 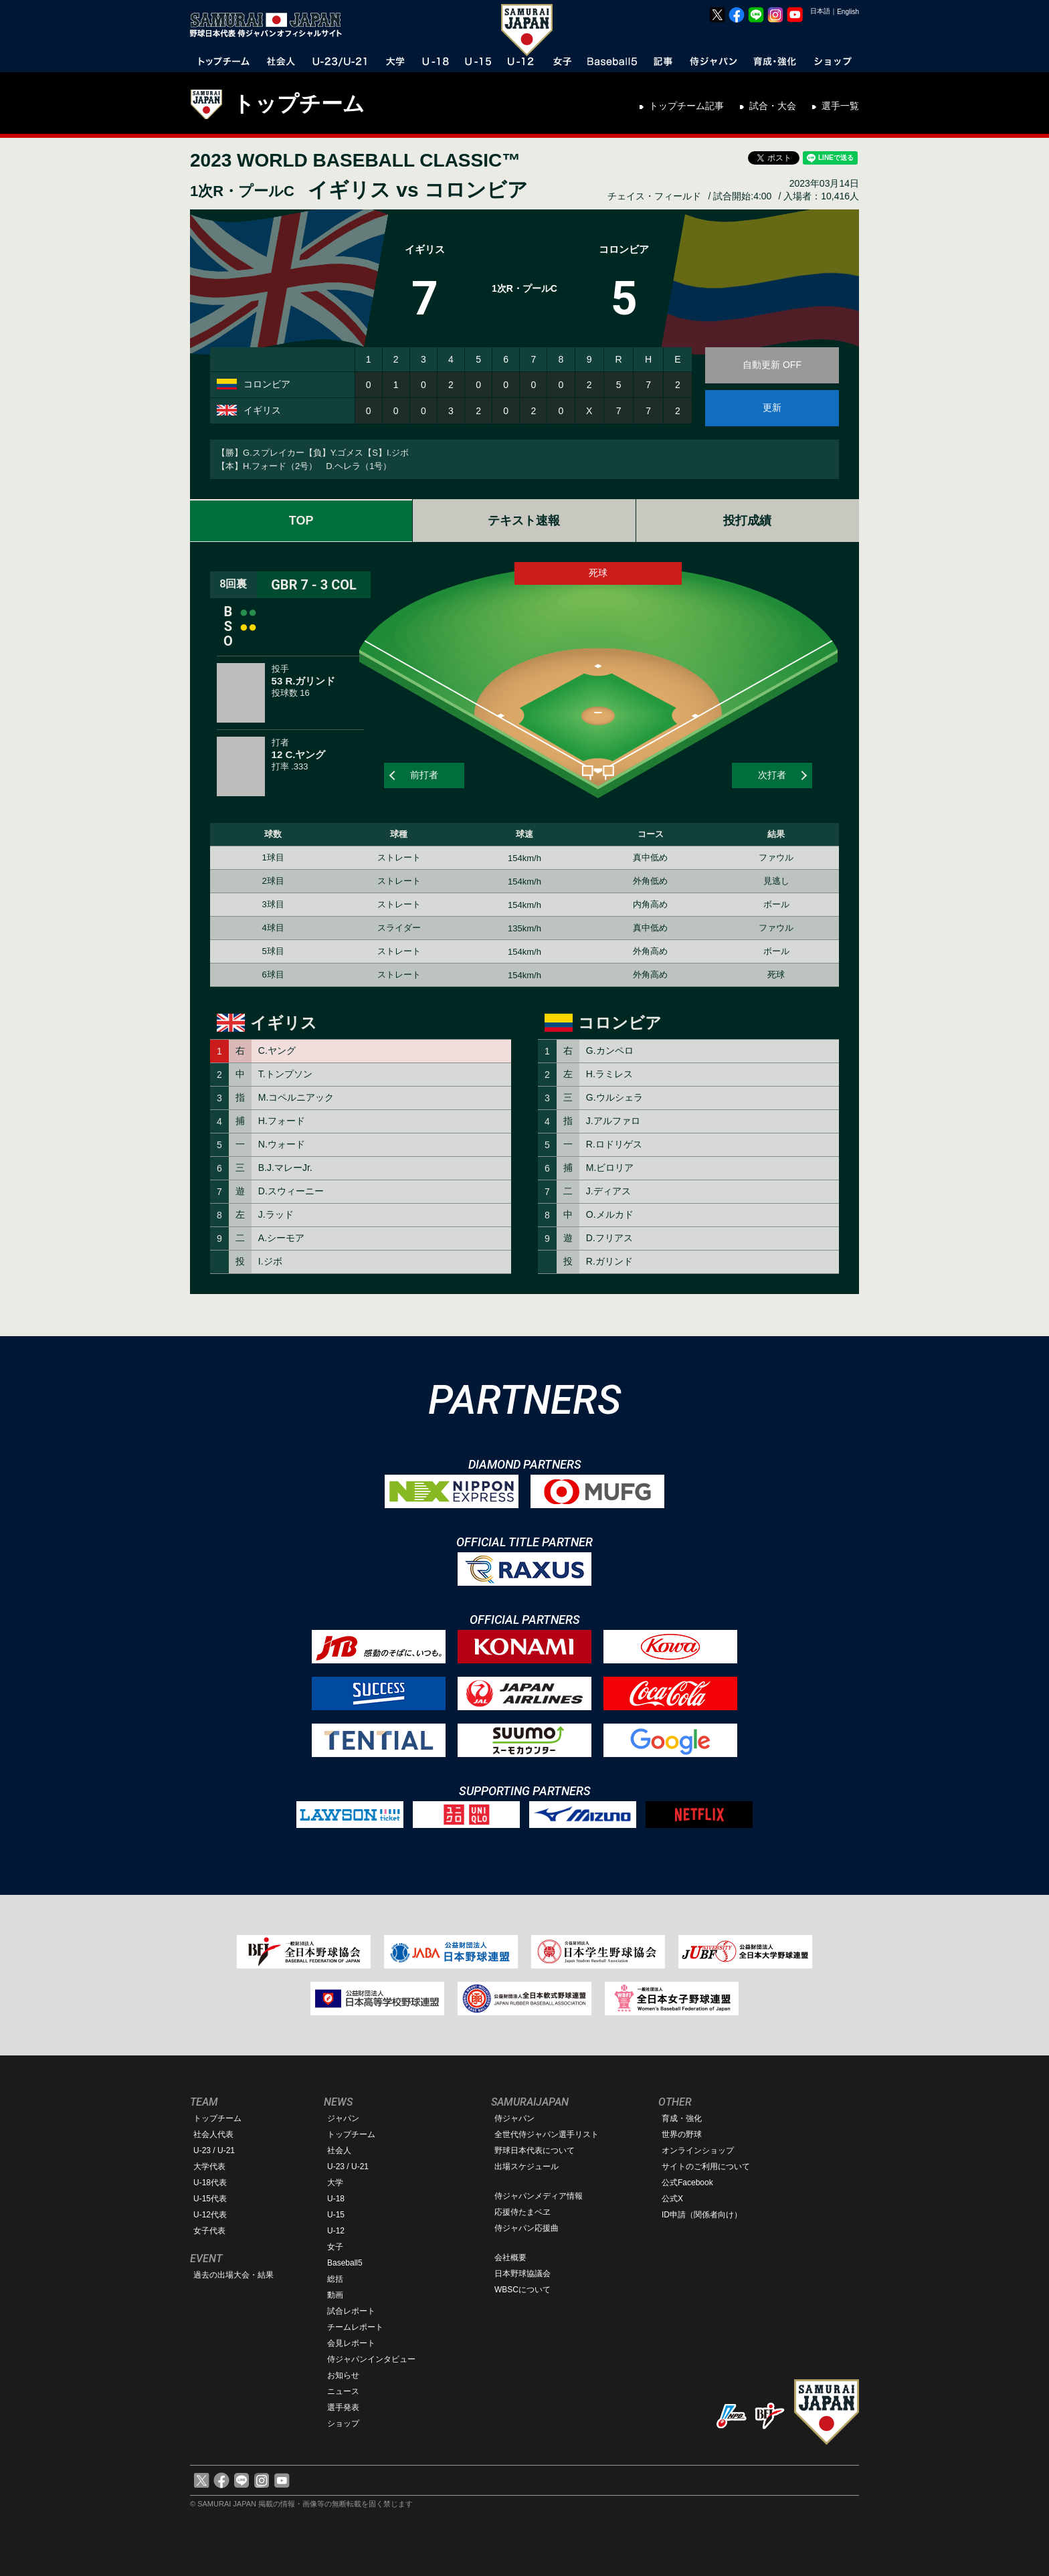 I want to click on WBSCについて, so click(x=522, y=2289).